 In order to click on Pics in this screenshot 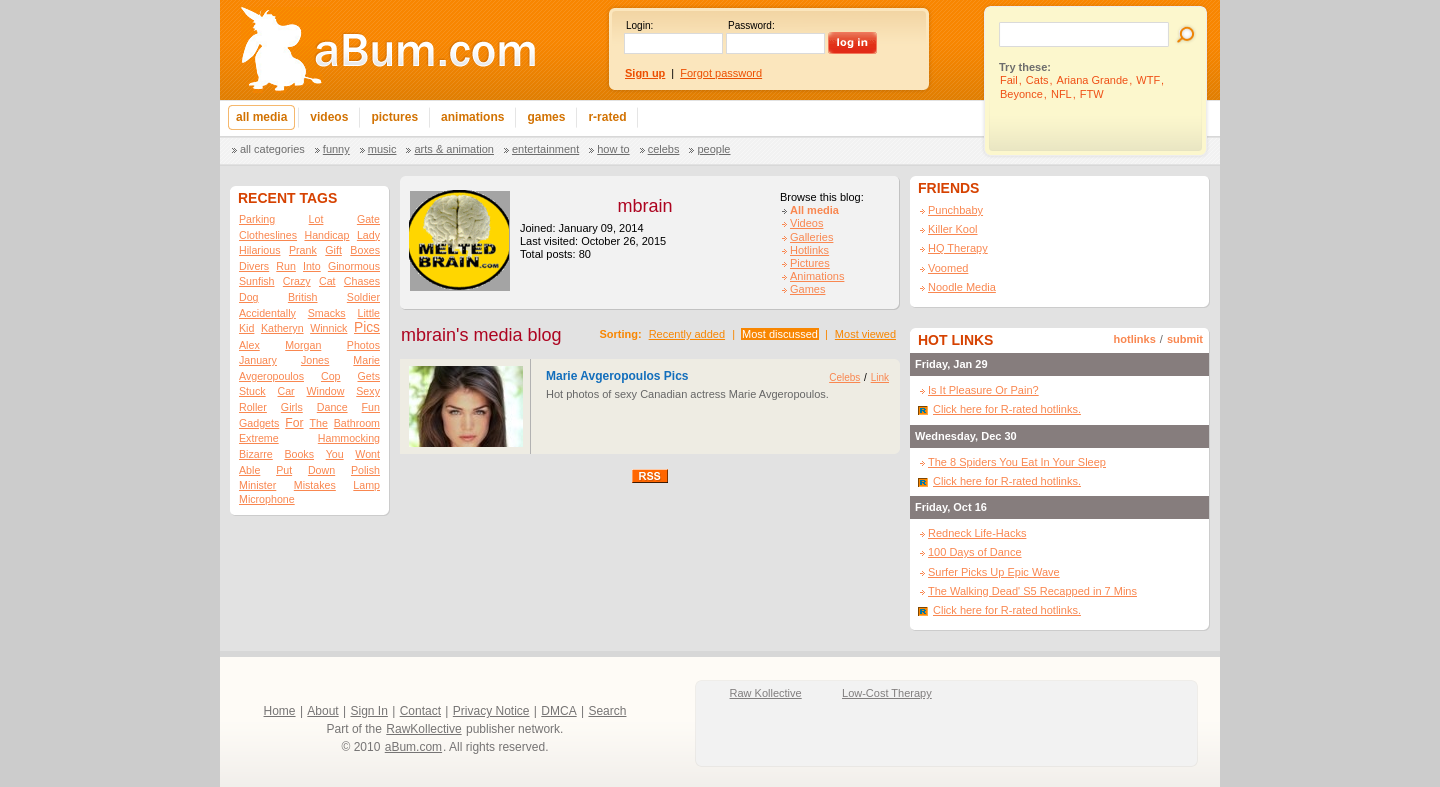, I will do `click(367, 327)`.